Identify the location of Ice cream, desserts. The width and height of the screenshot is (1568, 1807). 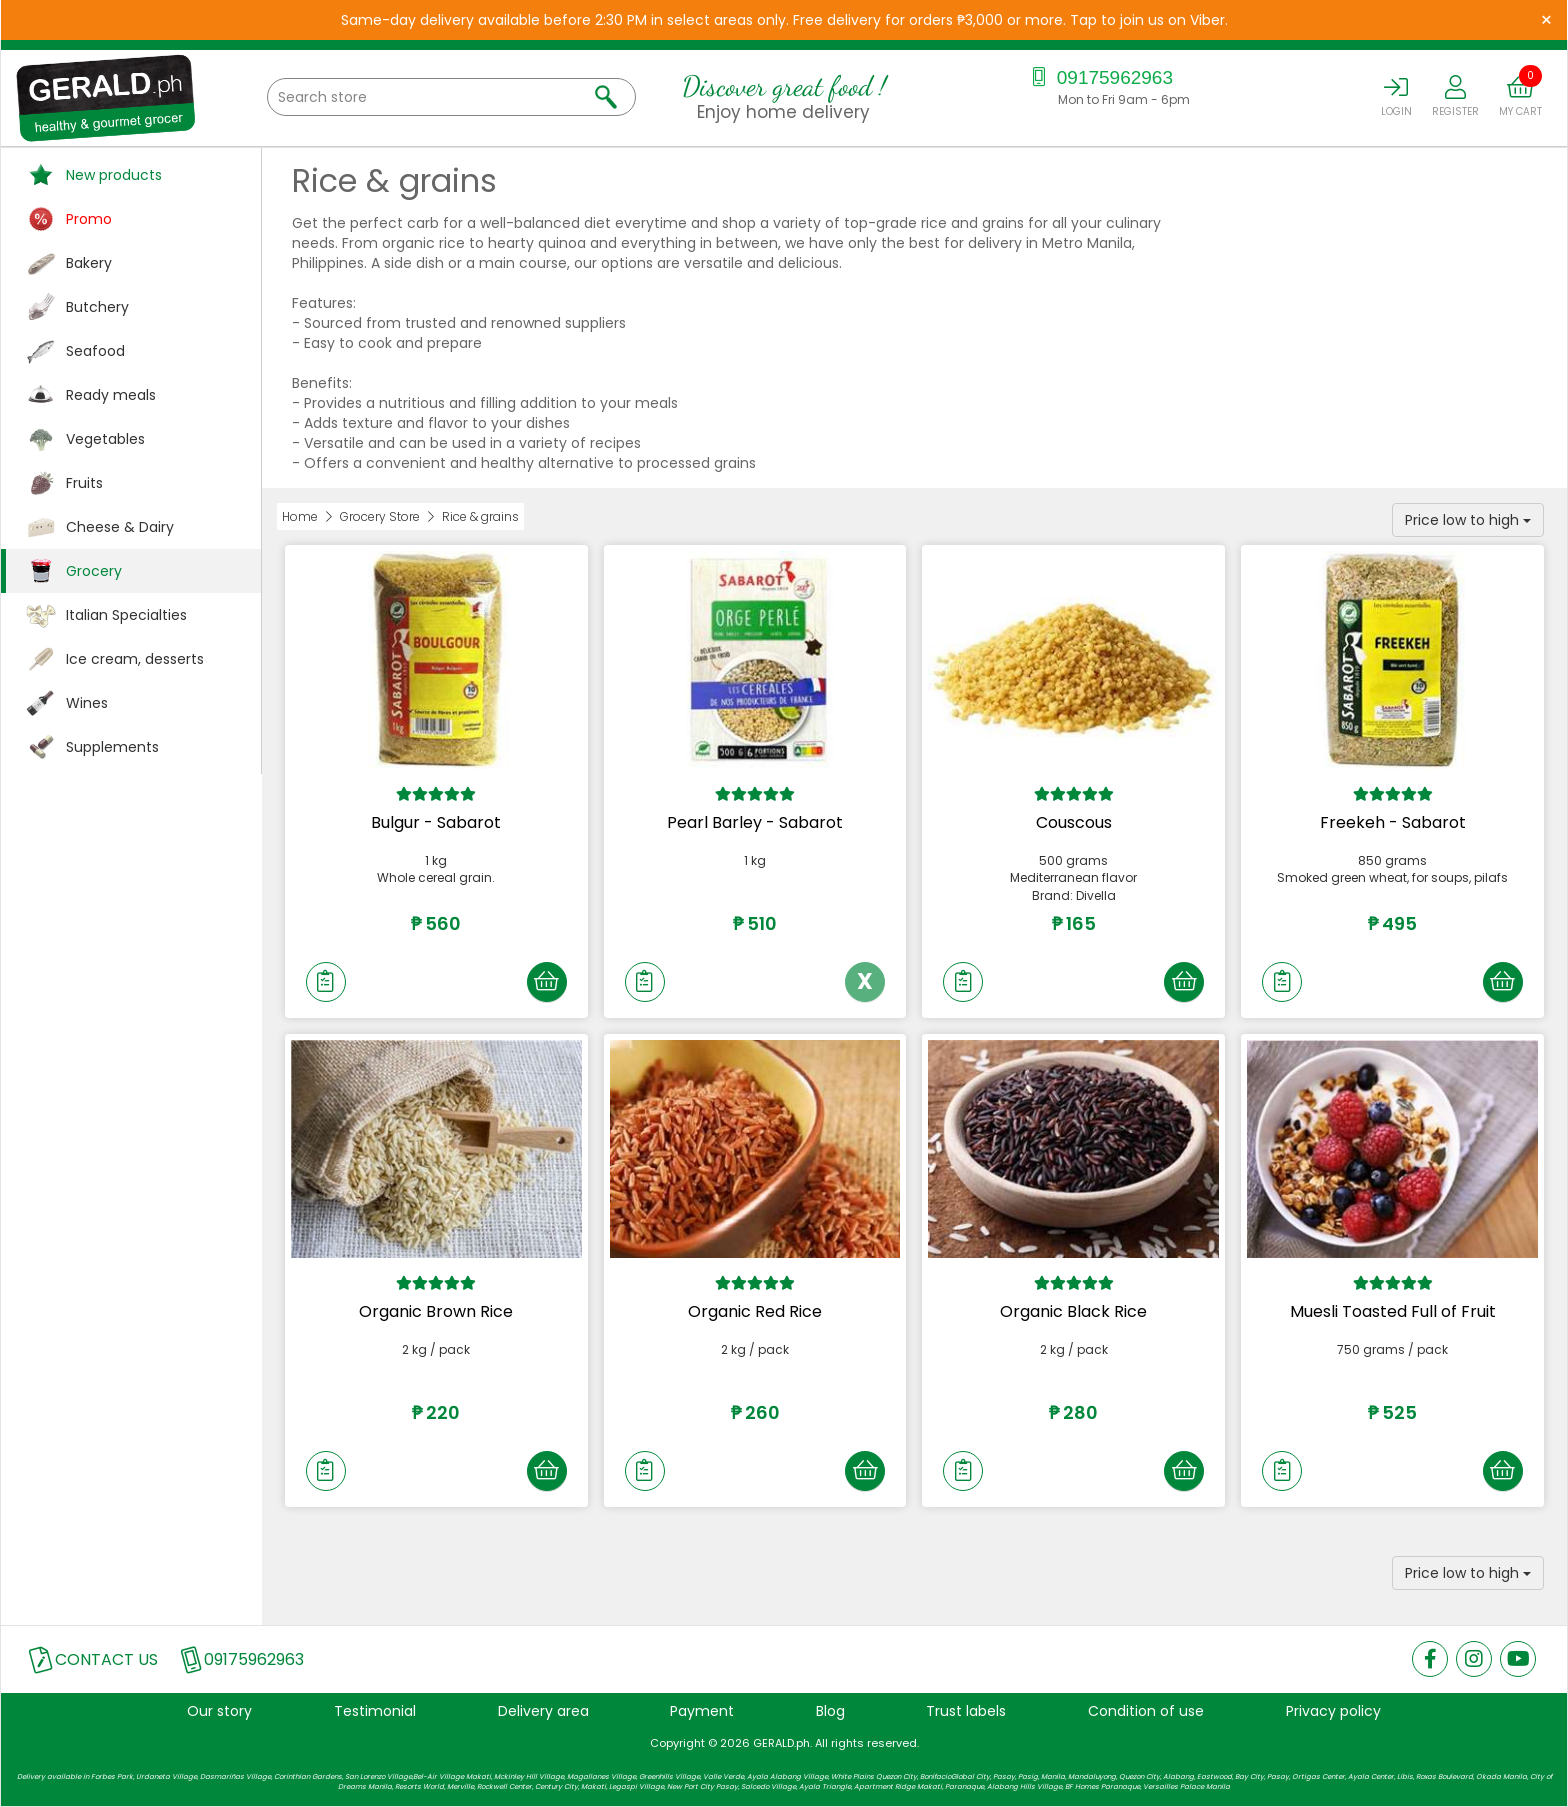
(135, 659).